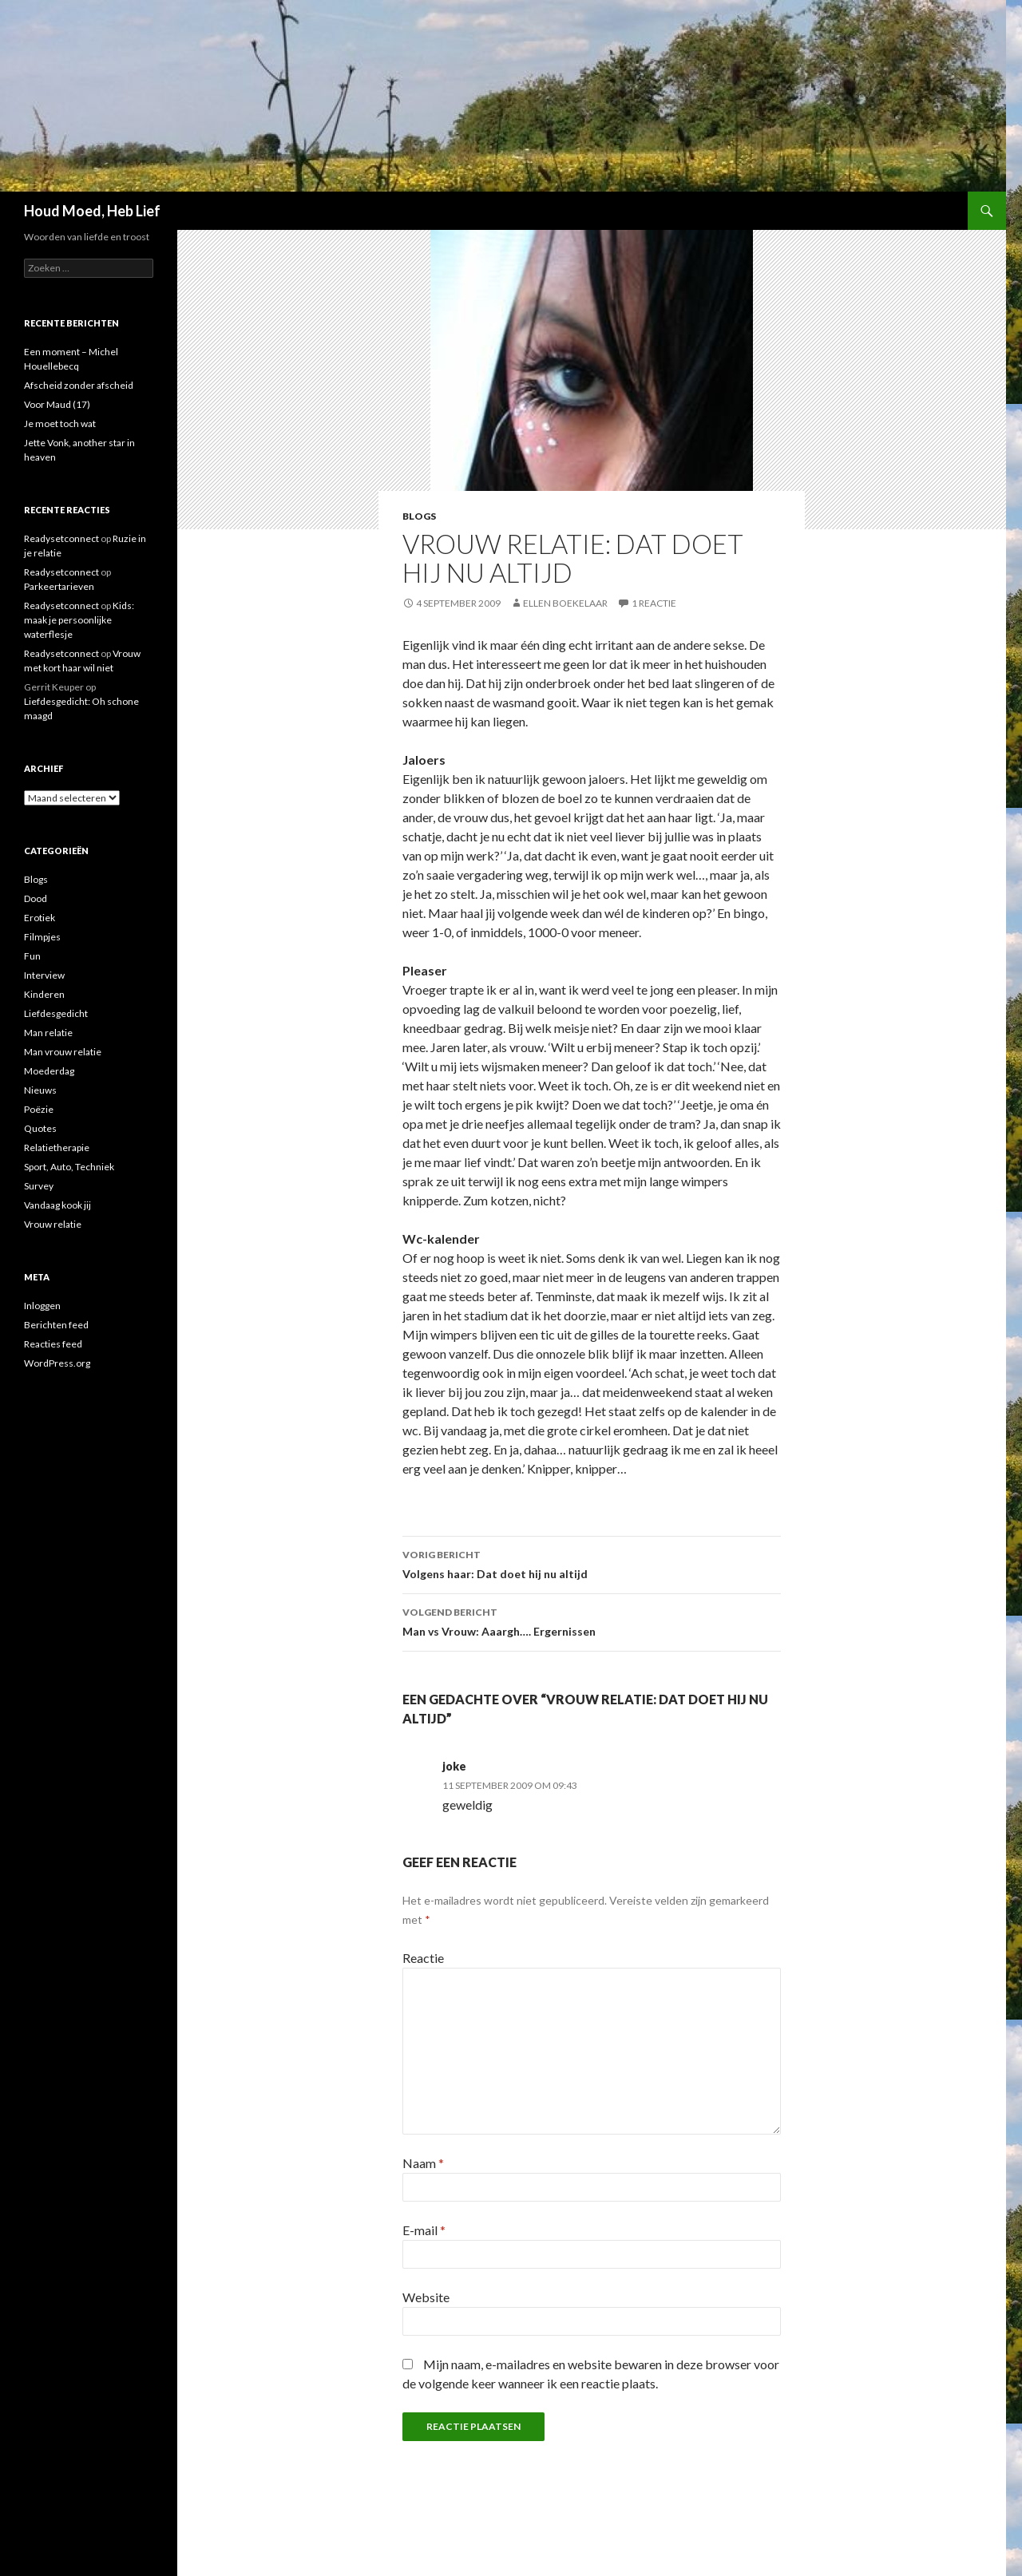 This screenshot has width=1022, height=2576. I want to click on Relatietherapie, so click(56, 1147).